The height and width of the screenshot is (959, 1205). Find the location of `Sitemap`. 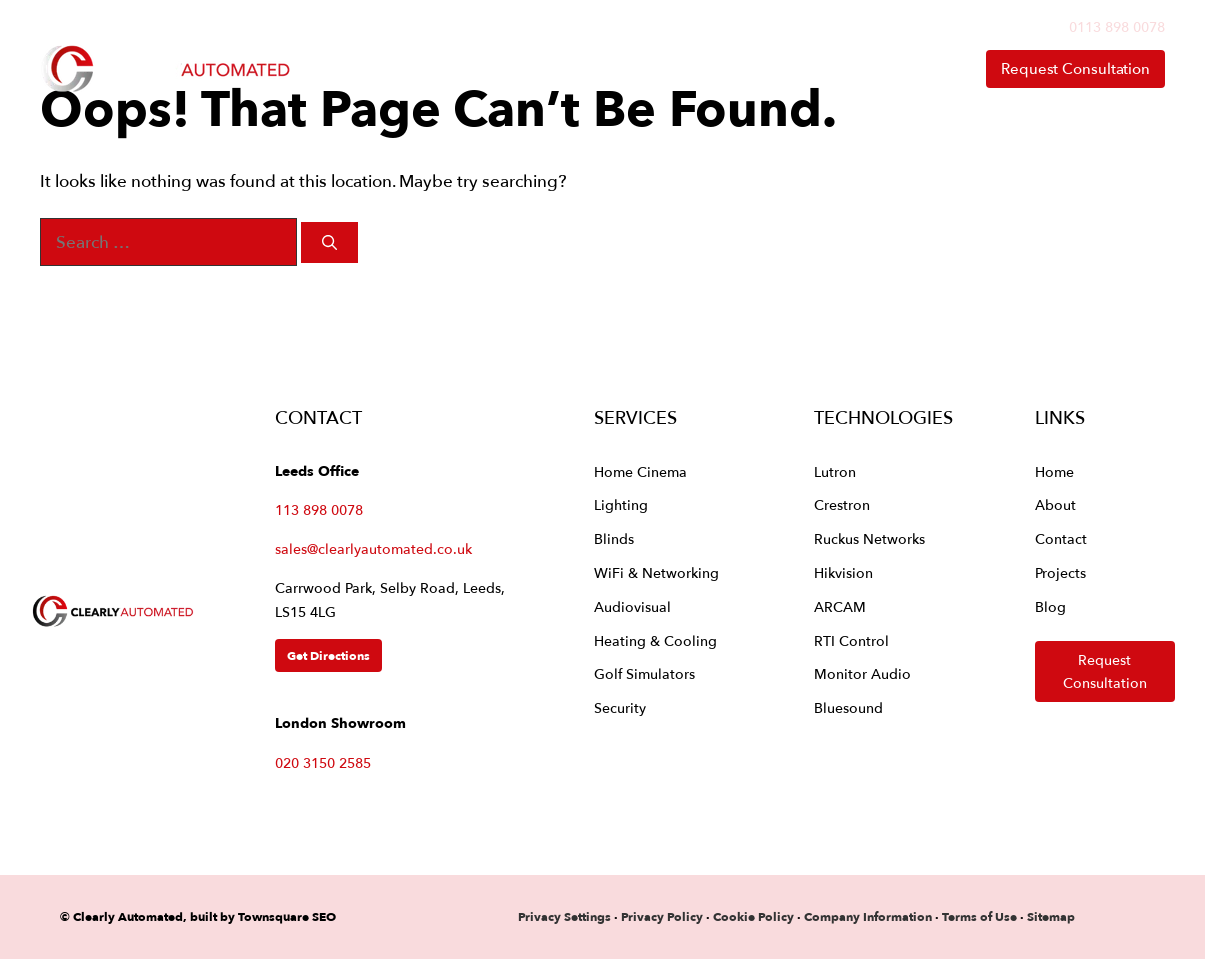

Sitemap is located at coordinates (1051, 916).